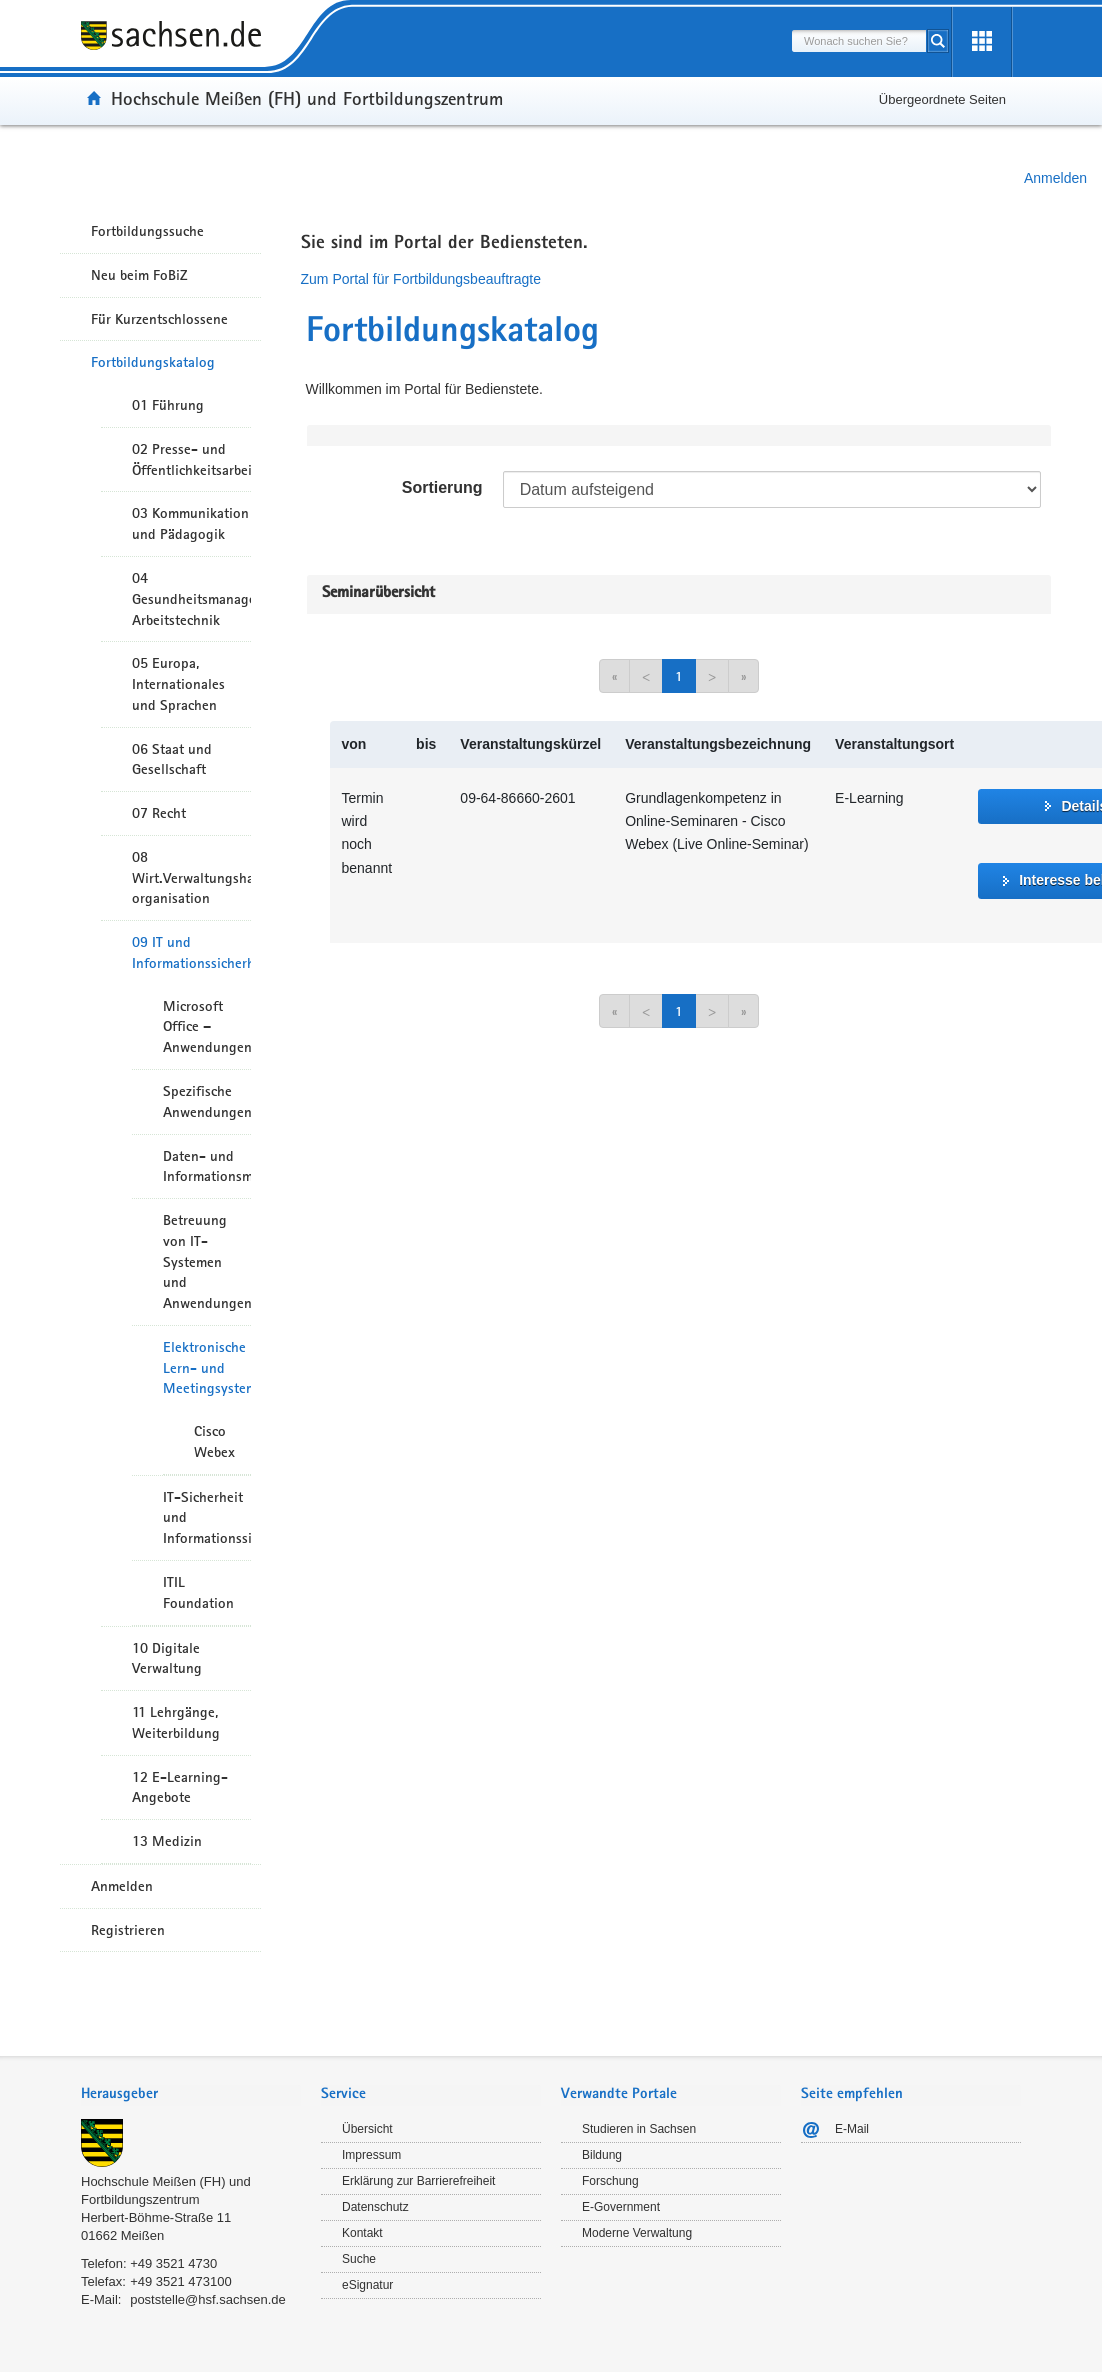  Describe the element at coordinates (421, 279) in the screenshot. I see `Zum Portal für Fortbildungsbeauftragte` at that location.